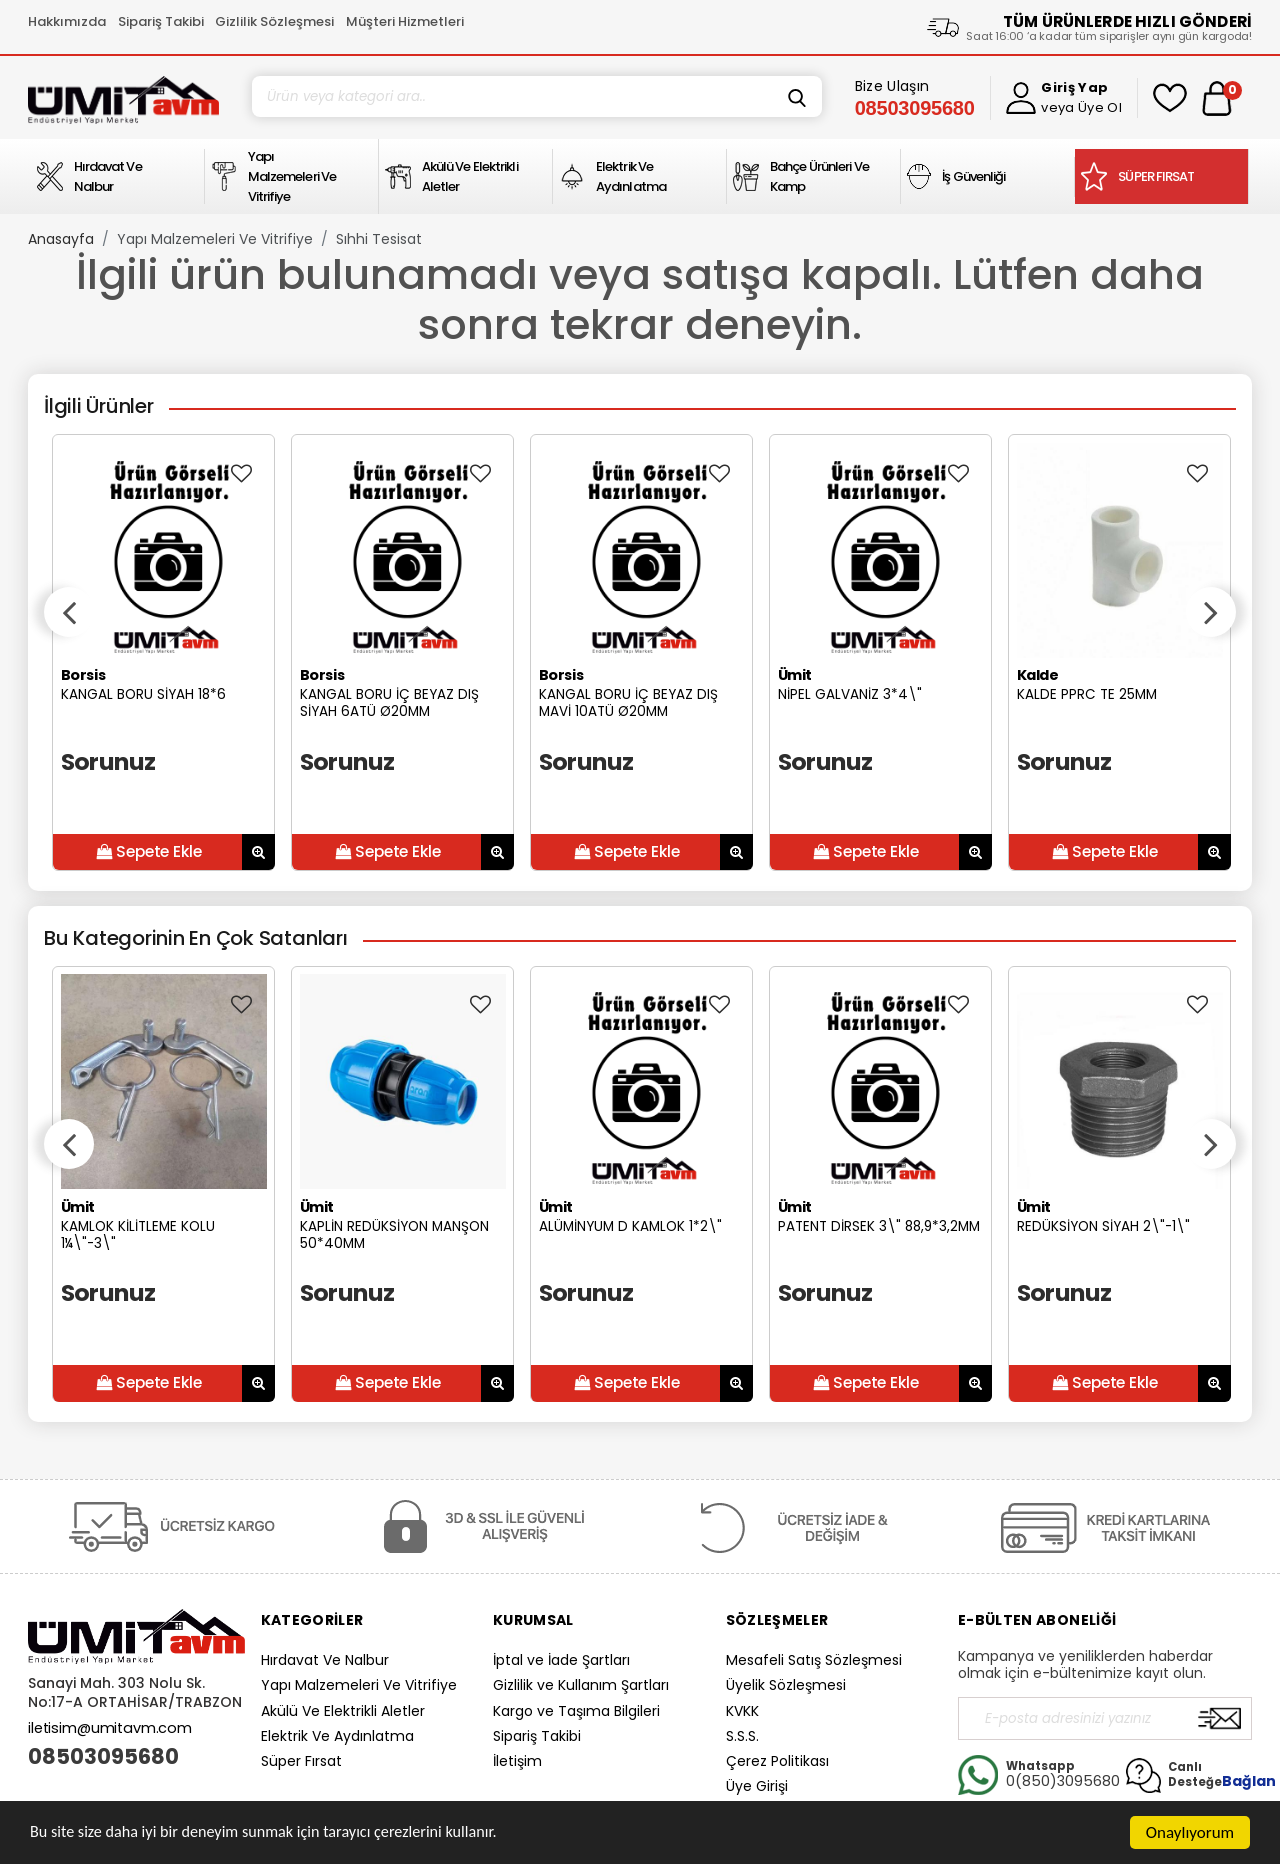 This screenshot has width=1280, height=1864. Describe the element at coordinates (161, 21) in the screenshot. I see `Sipariş Takibi` at that location.